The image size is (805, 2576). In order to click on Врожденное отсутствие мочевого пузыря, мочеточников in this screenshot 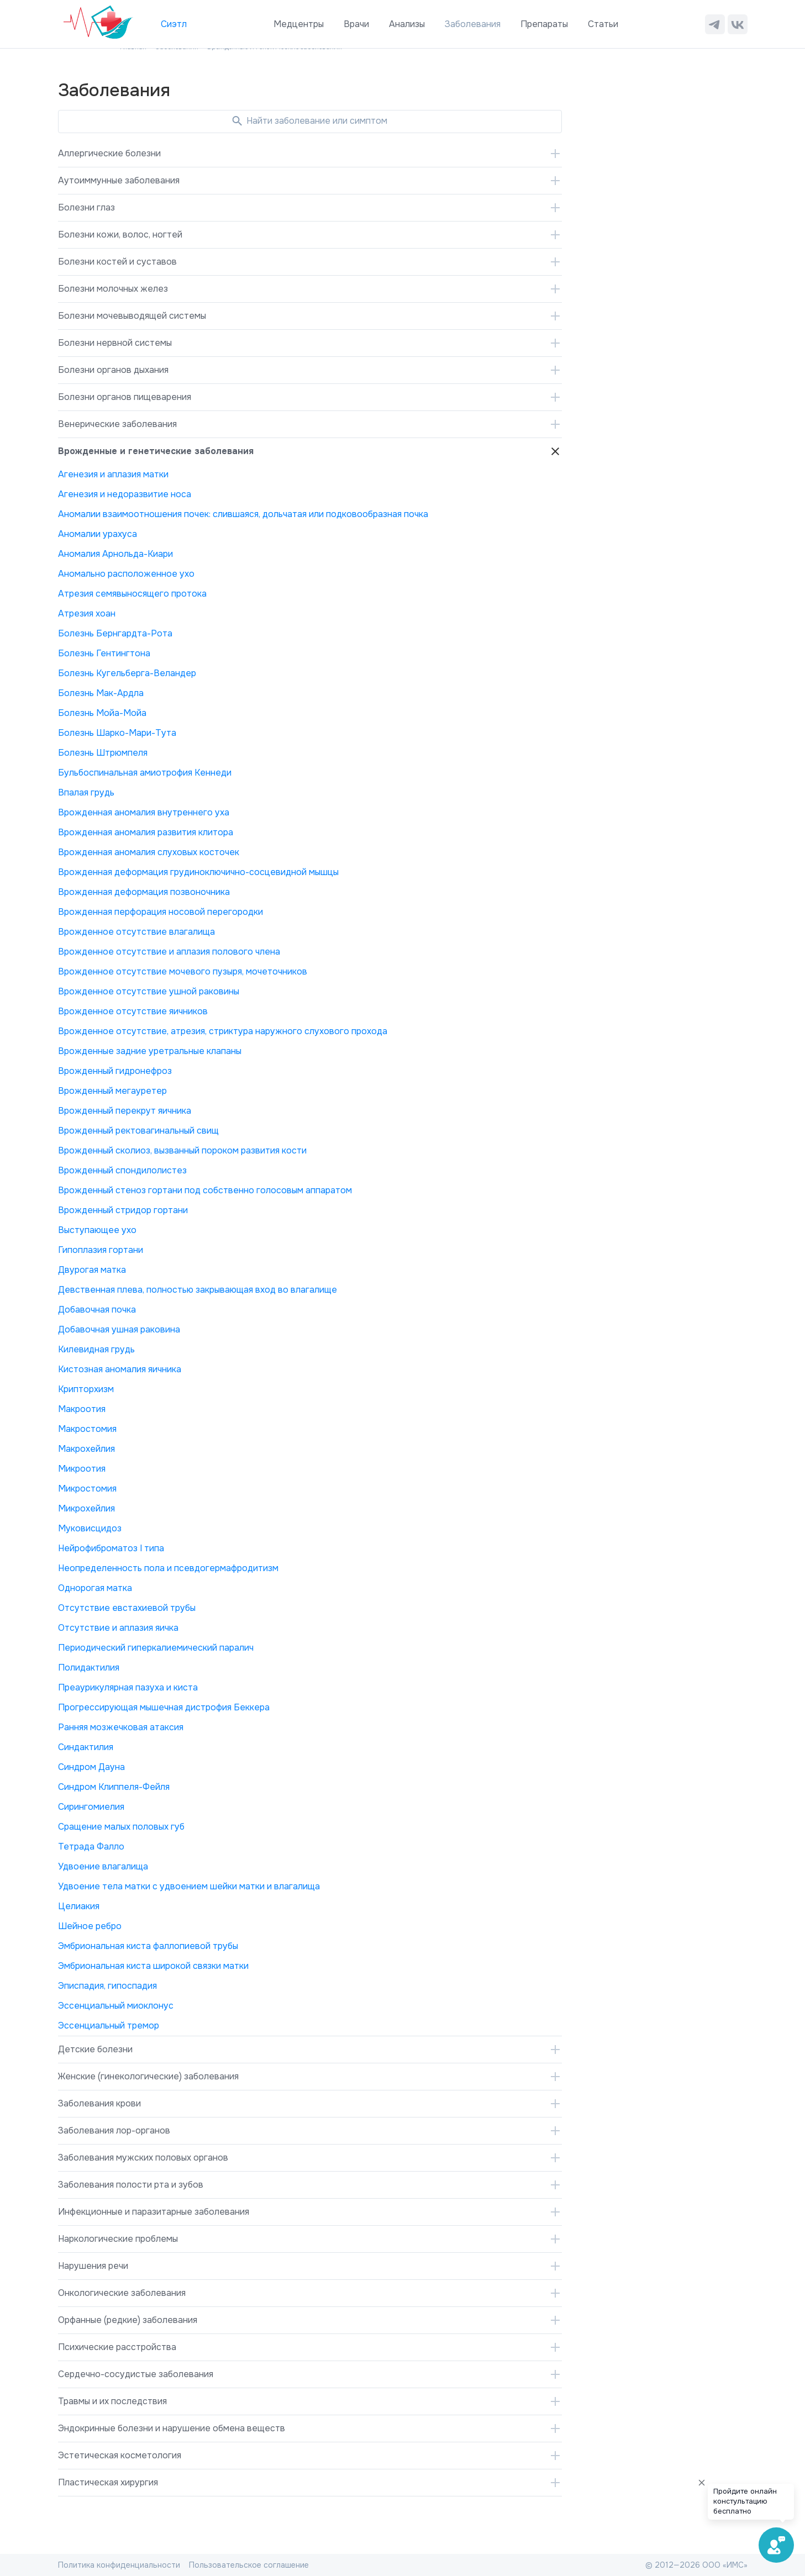, I will do `click(182, 971)`.